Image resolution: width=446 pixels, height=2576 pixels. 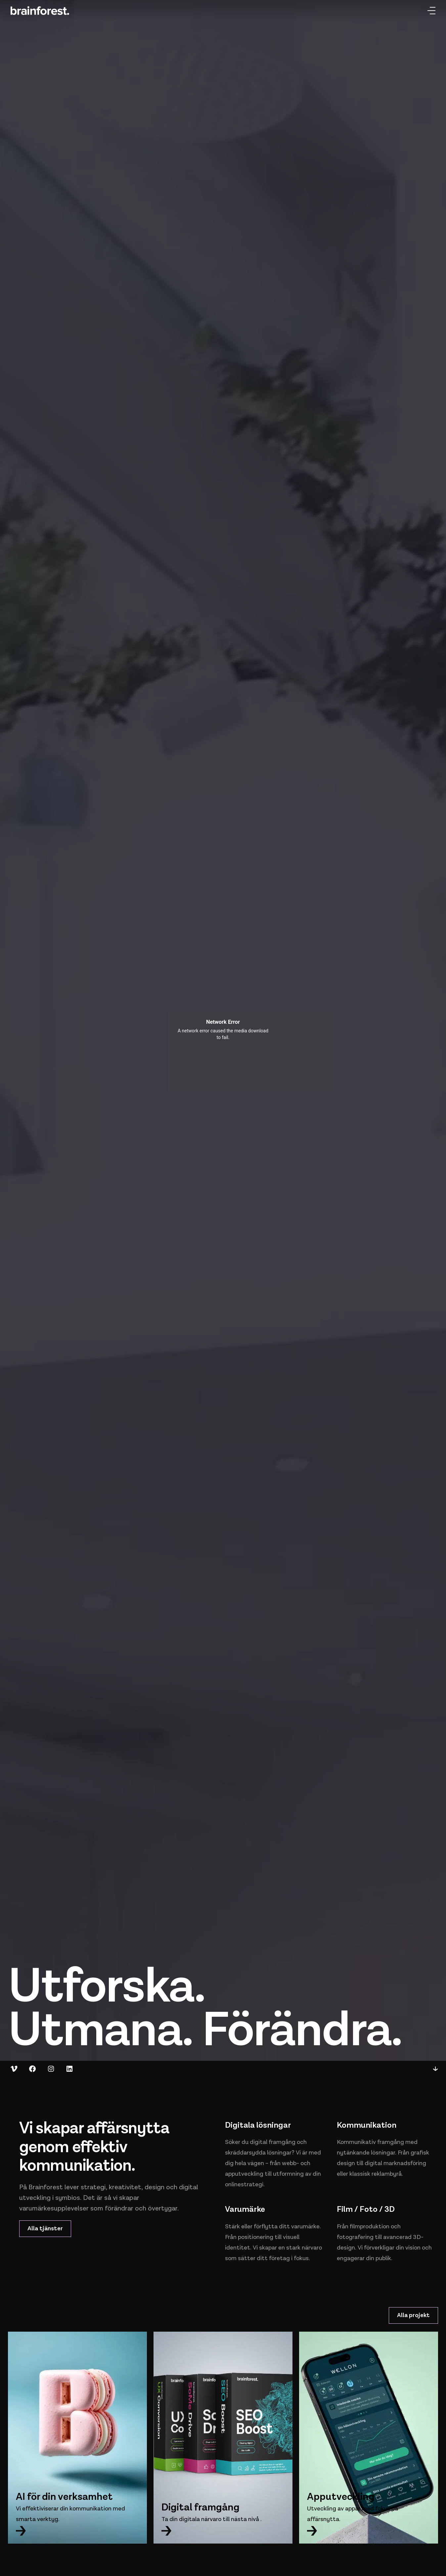 What do you see at coordinates (64, 2496) in the screenshot?
I see `AI för din verksamhet` at bounding box center [64, 2496].